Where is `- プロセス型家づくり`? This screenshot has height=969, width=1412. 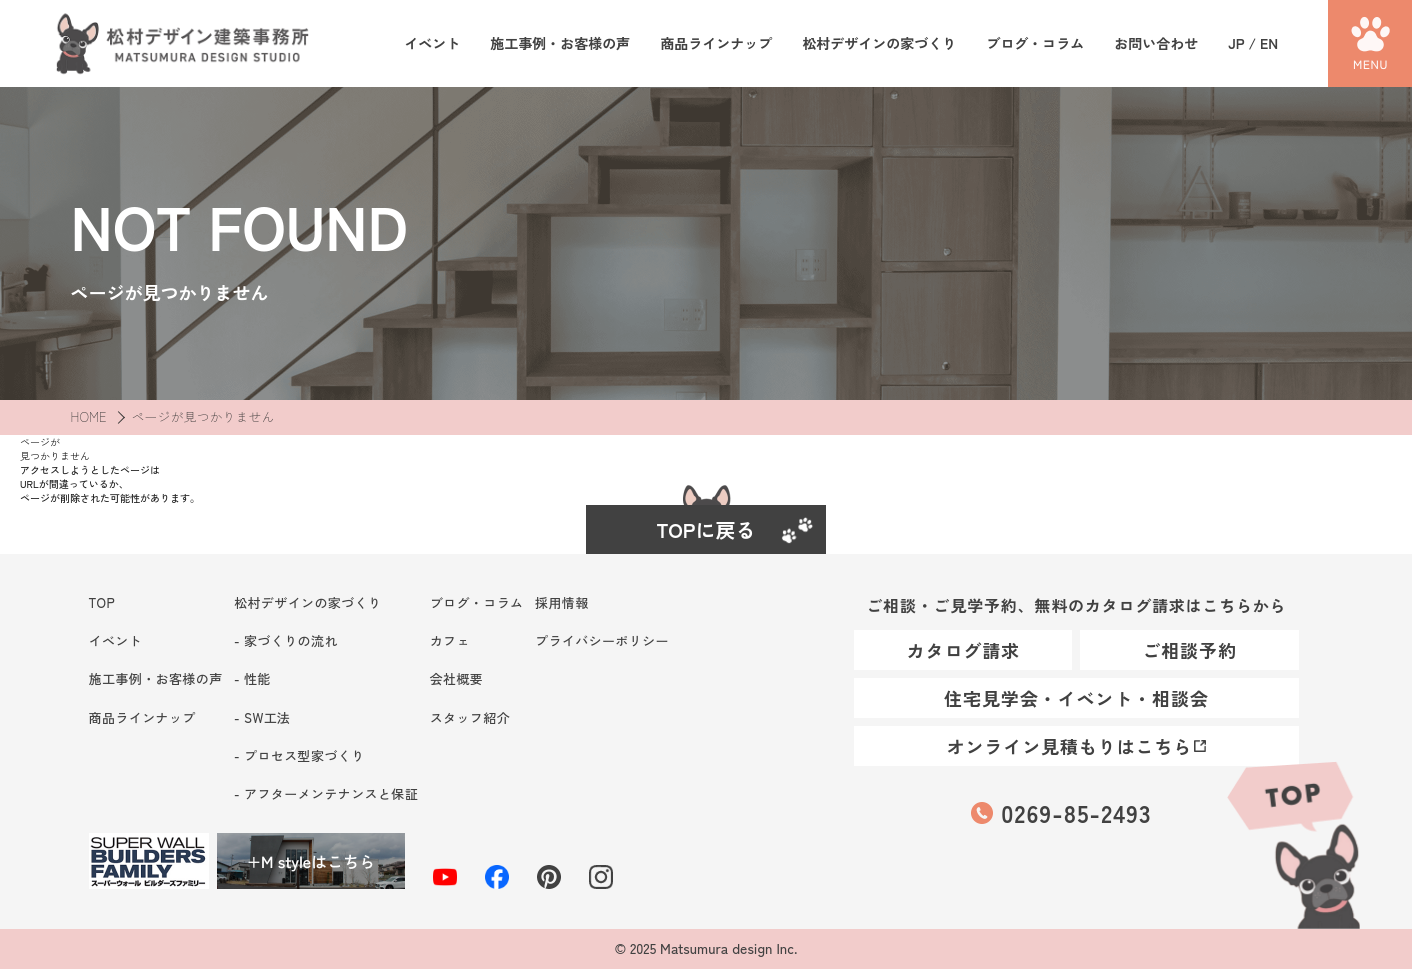 - プロセス型家づくり is located at coordinates (299, 755).